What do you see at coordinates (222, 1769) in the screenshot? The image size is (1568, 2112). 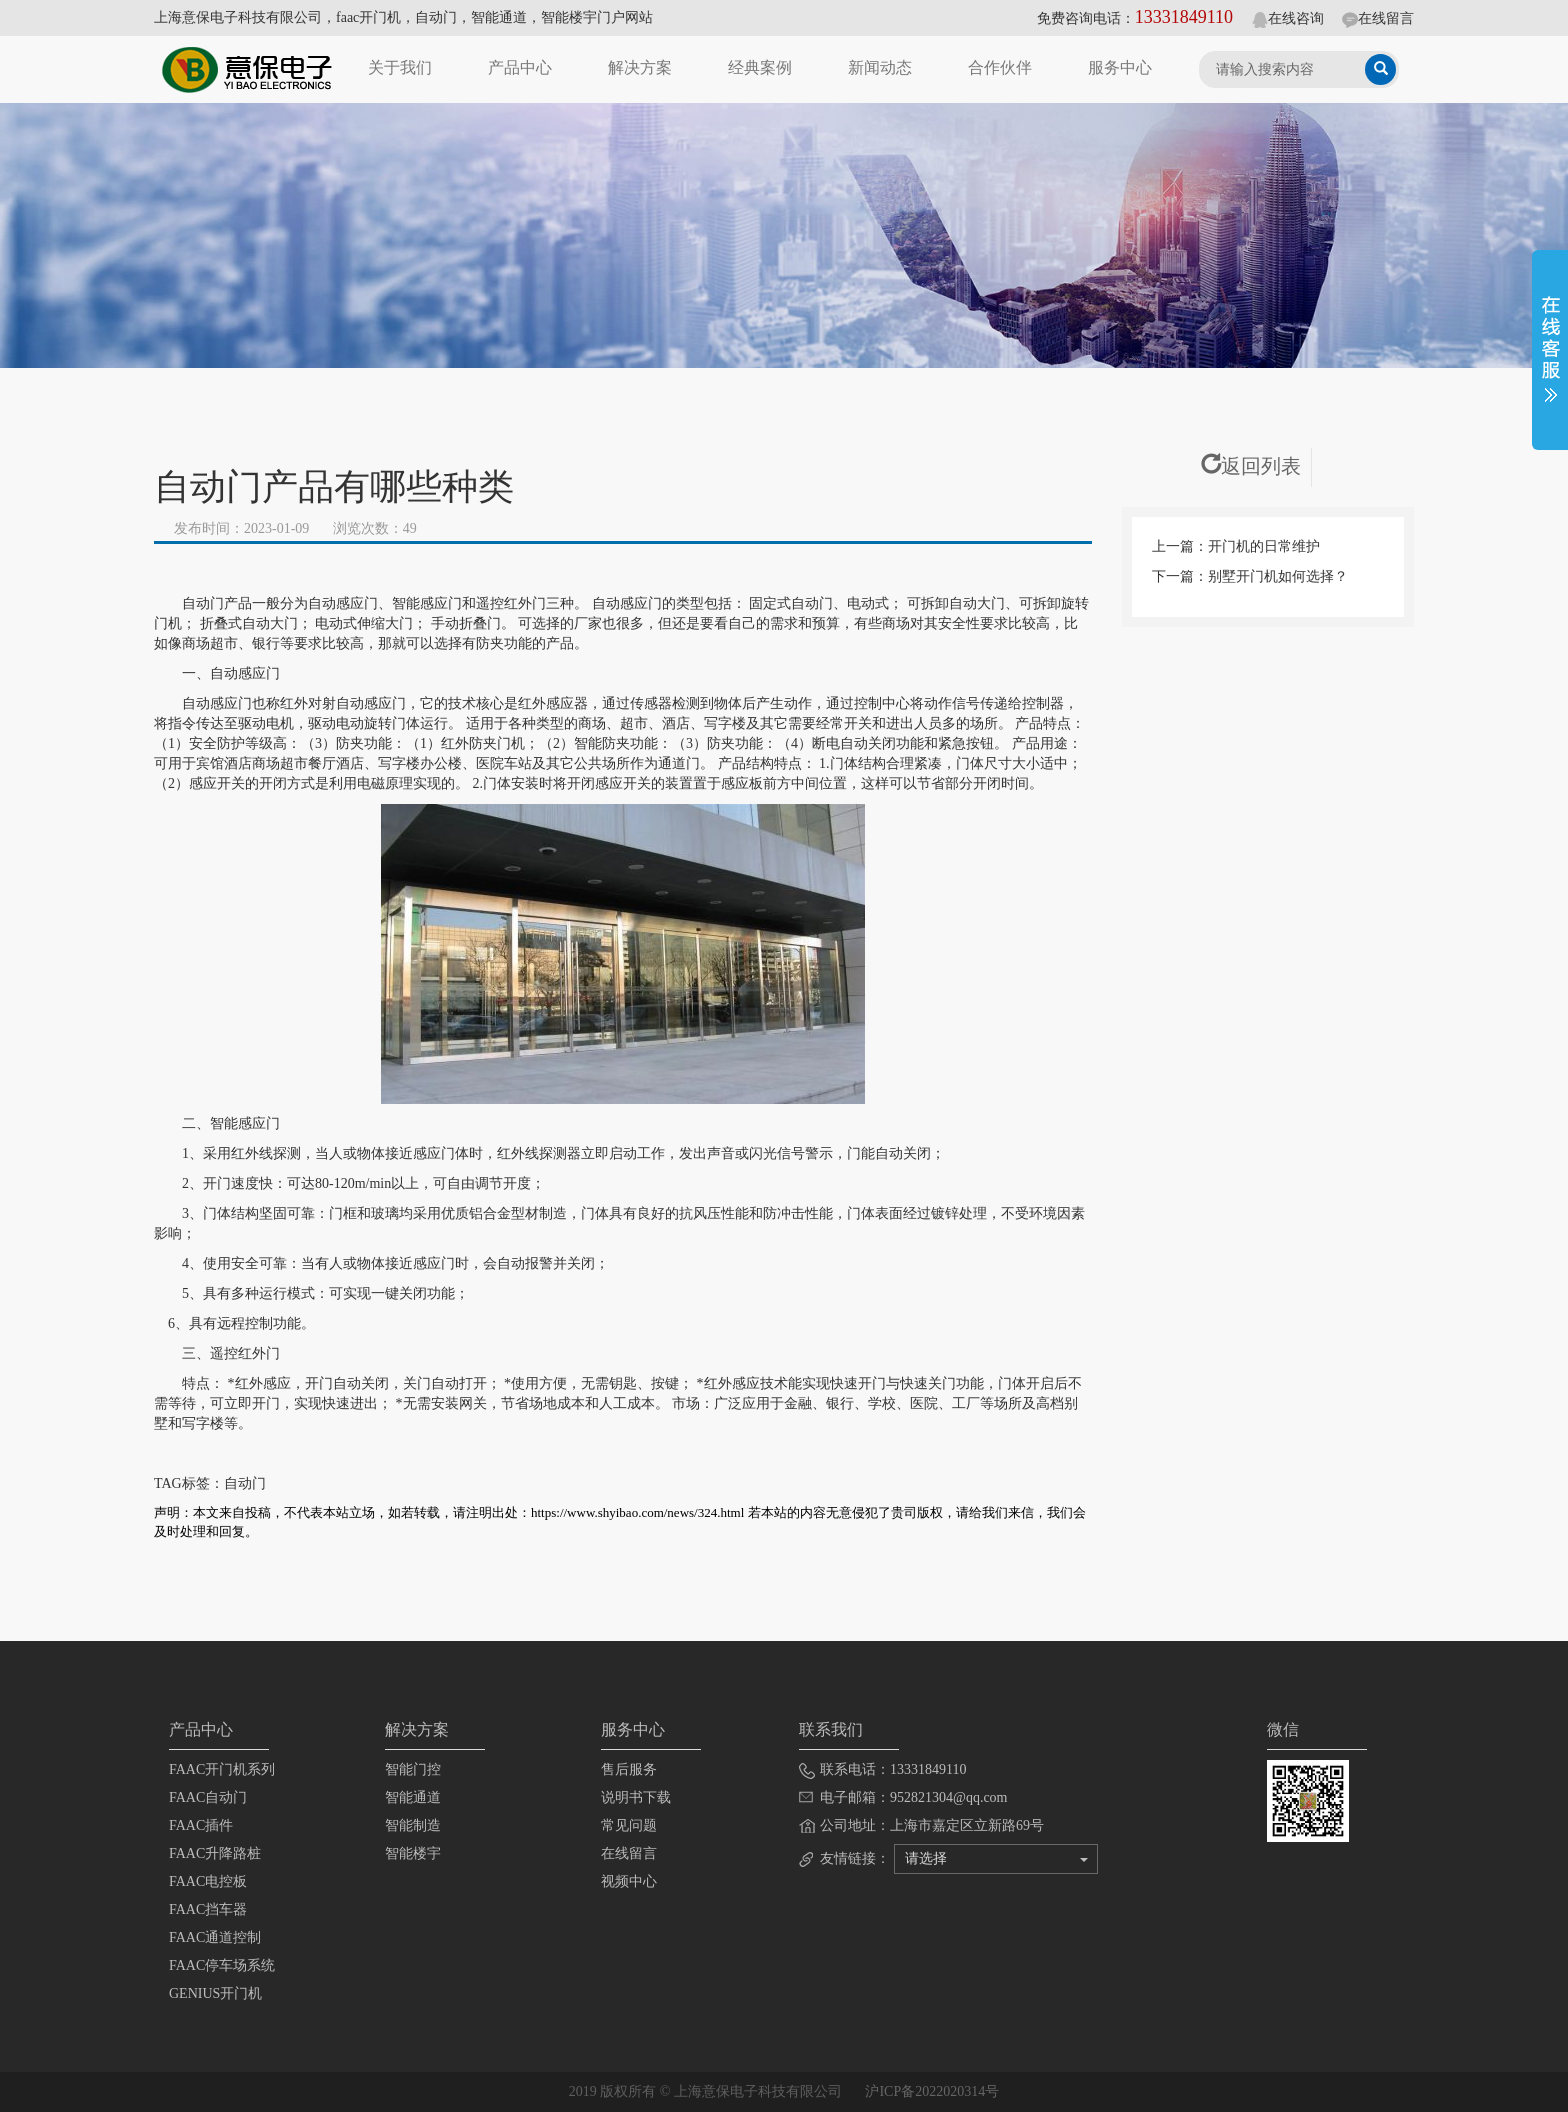 I see `FAAC开门机系列` at bounding box center [222, 1769].